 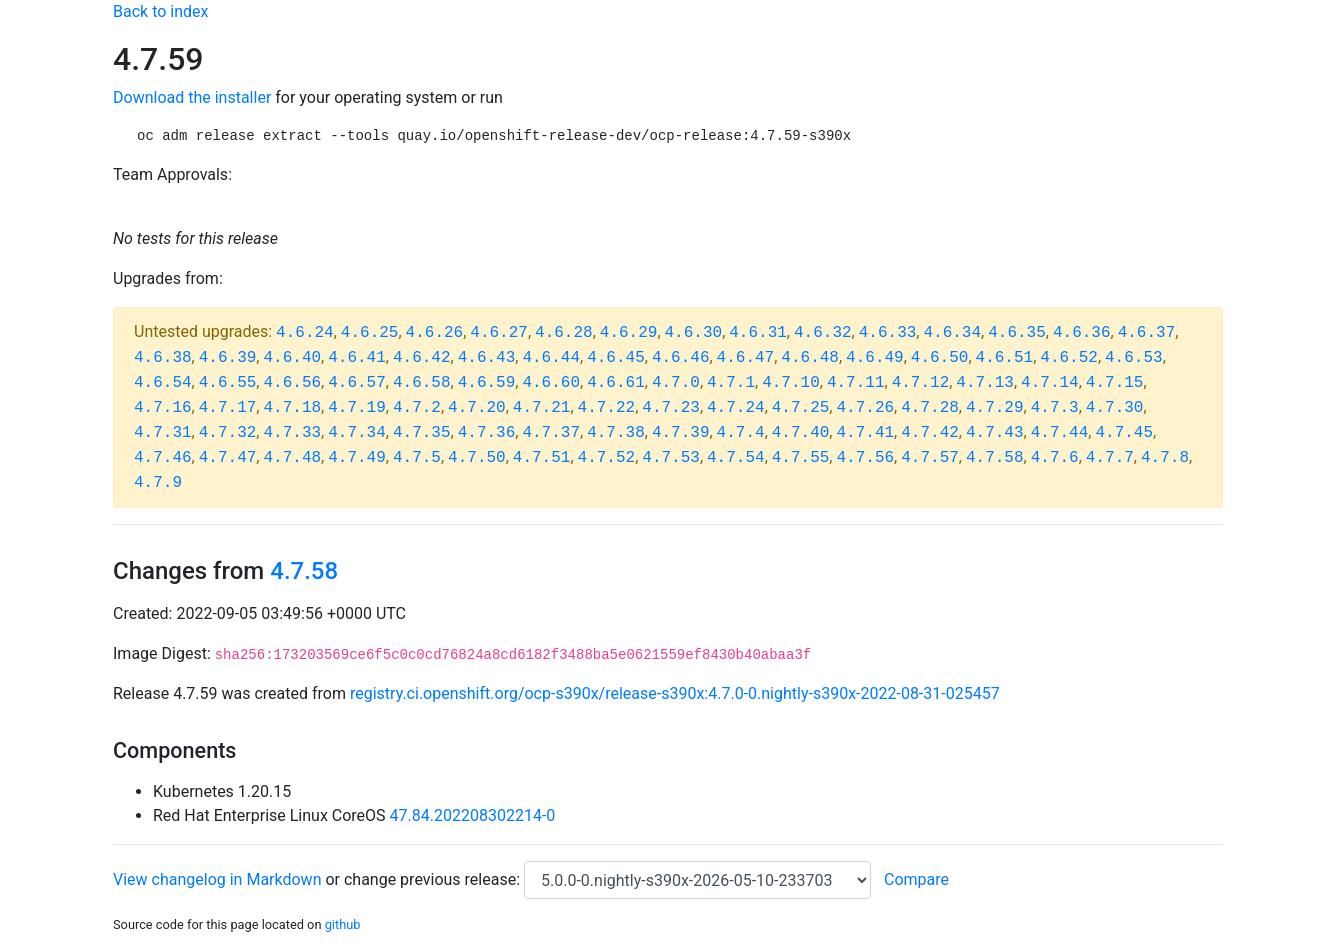 I want to click on 4.6.29, so click(x=629, y=333).